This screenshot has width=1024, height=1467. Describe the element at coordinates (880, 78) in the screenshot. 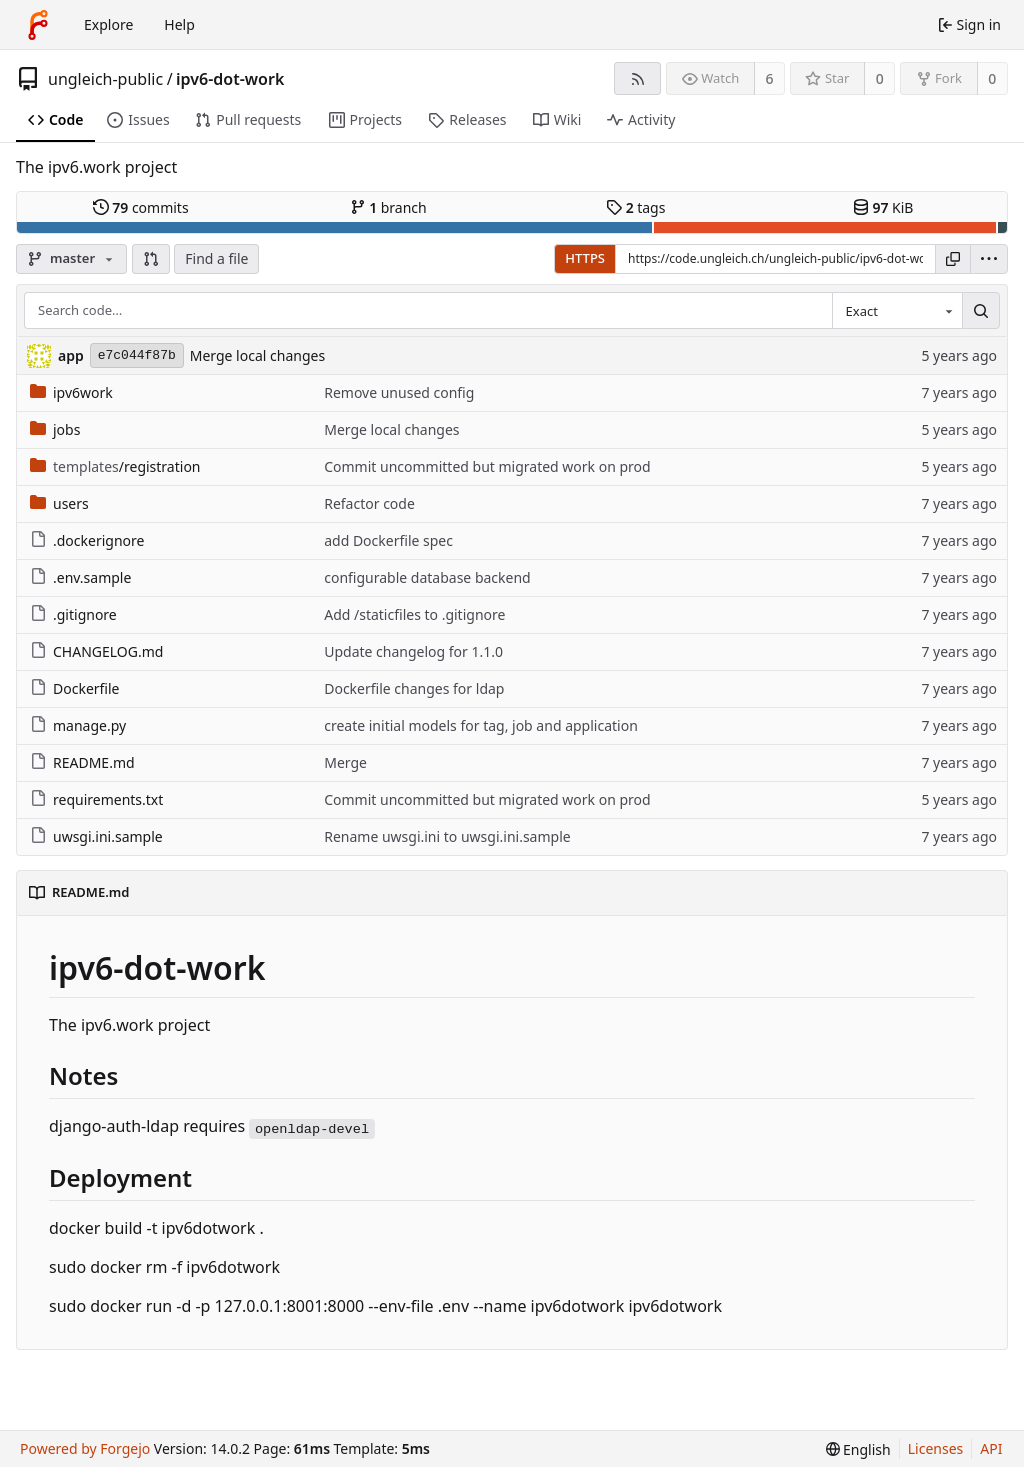

I see `0 [0 stars]` at that location.